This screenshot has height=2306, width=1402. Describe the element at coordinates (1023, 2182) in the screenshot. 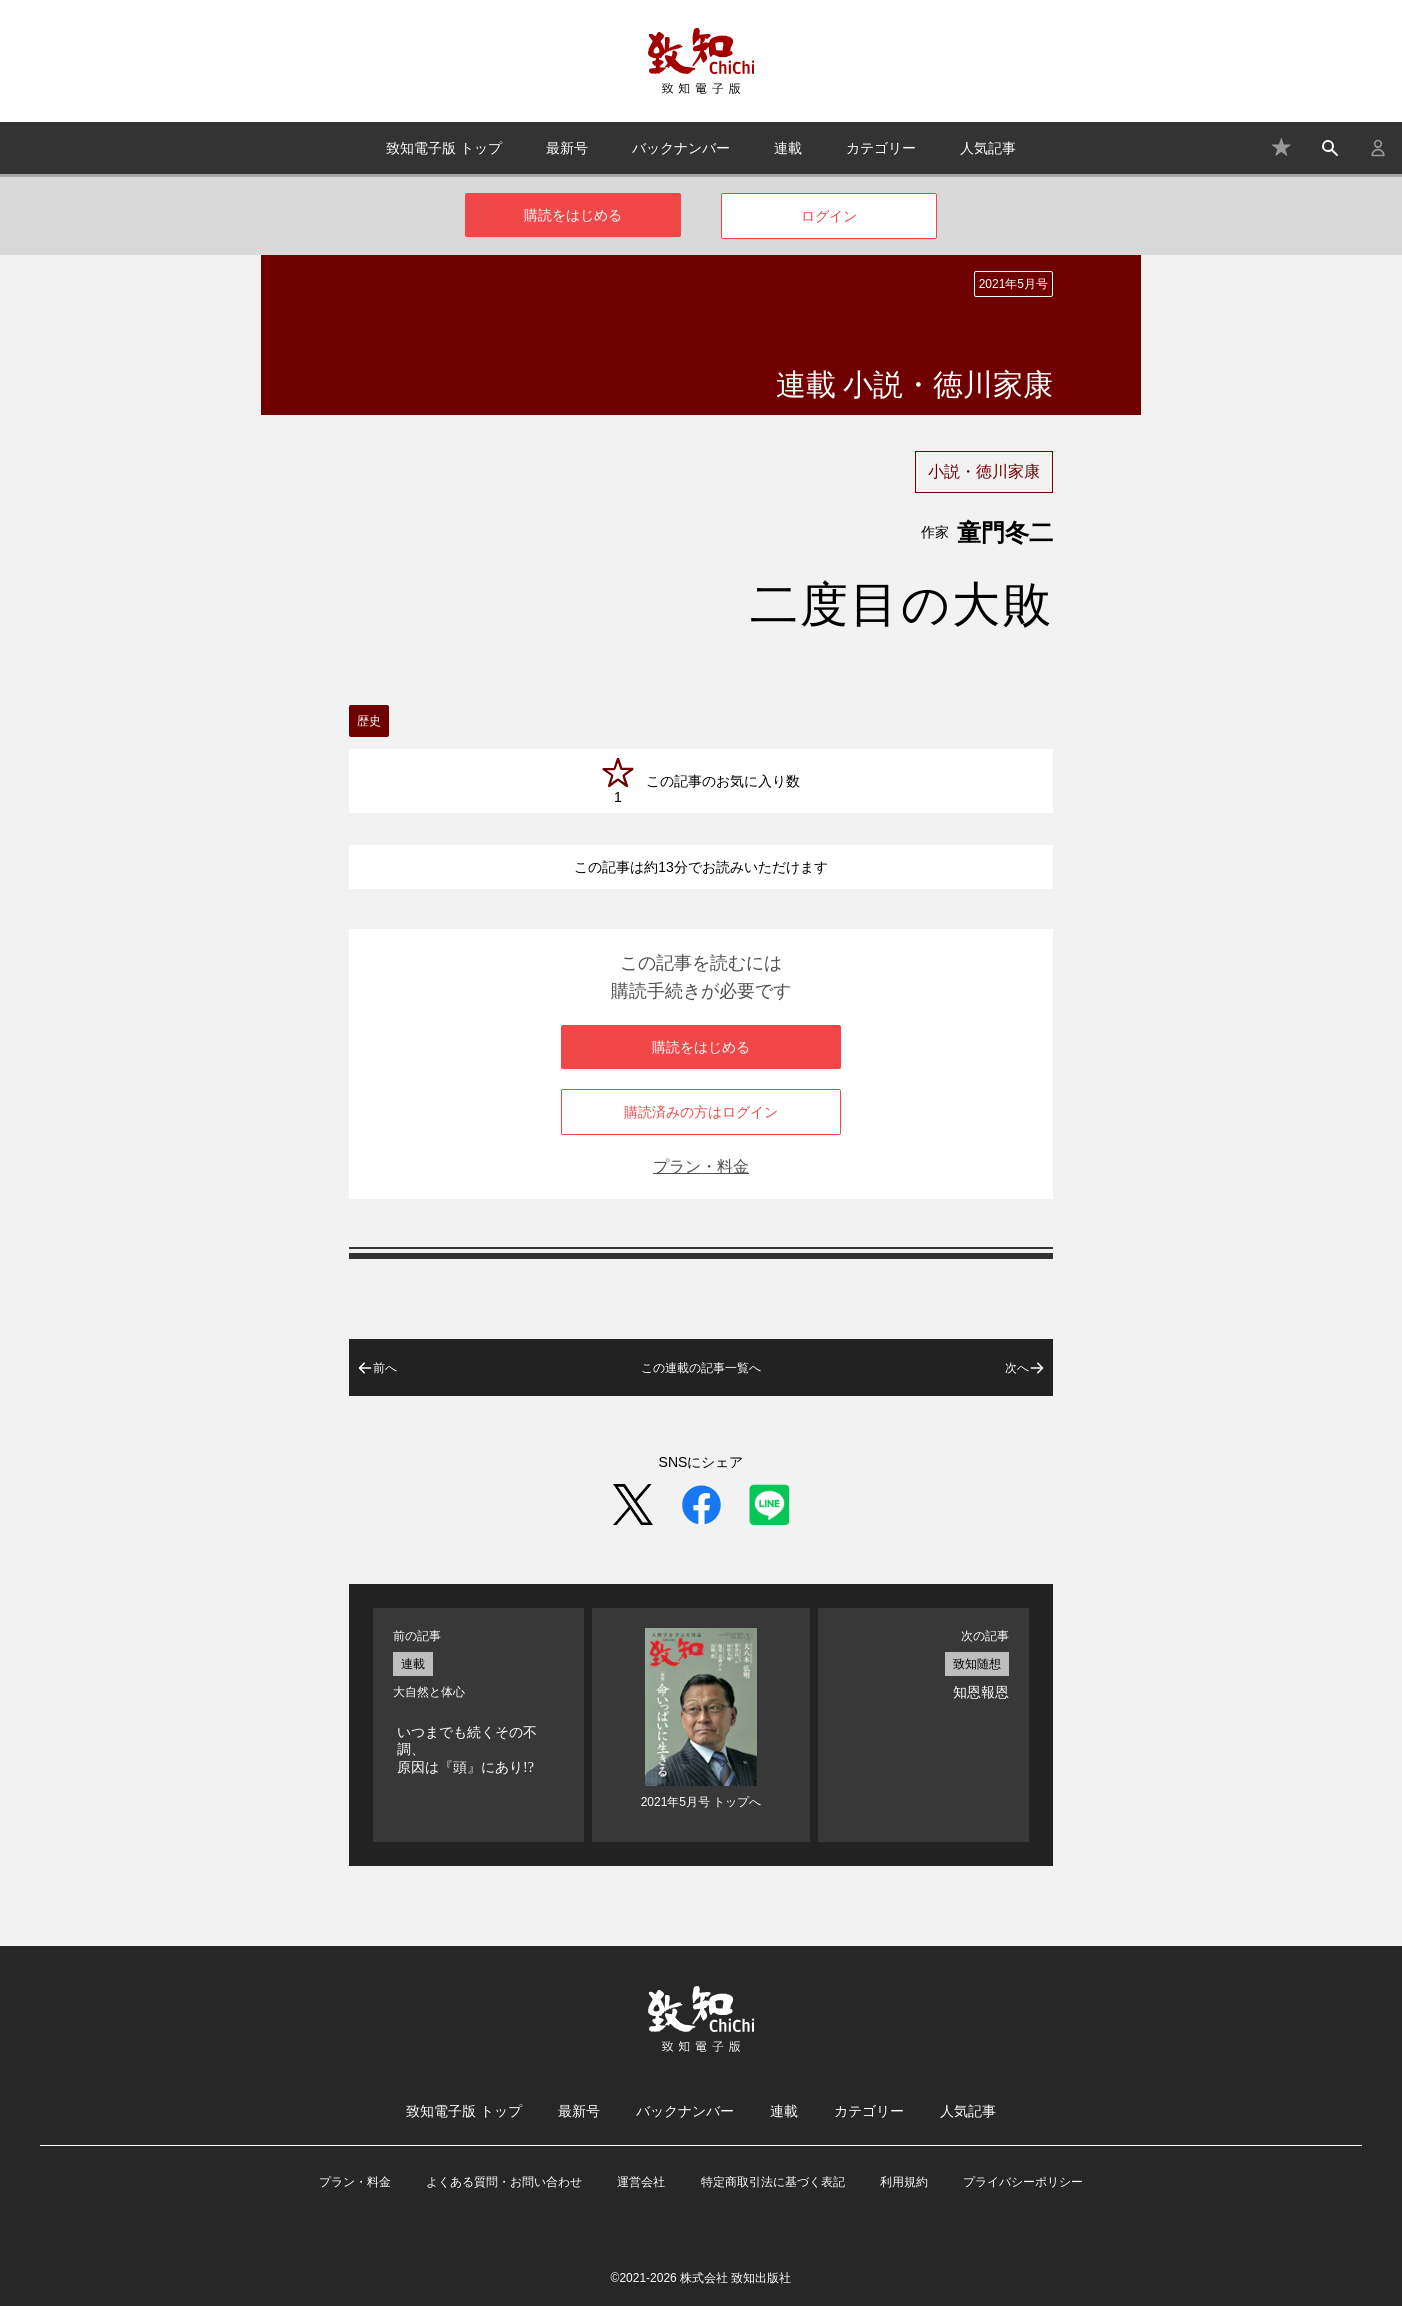

I see `プライバシーポリシー` at that location.